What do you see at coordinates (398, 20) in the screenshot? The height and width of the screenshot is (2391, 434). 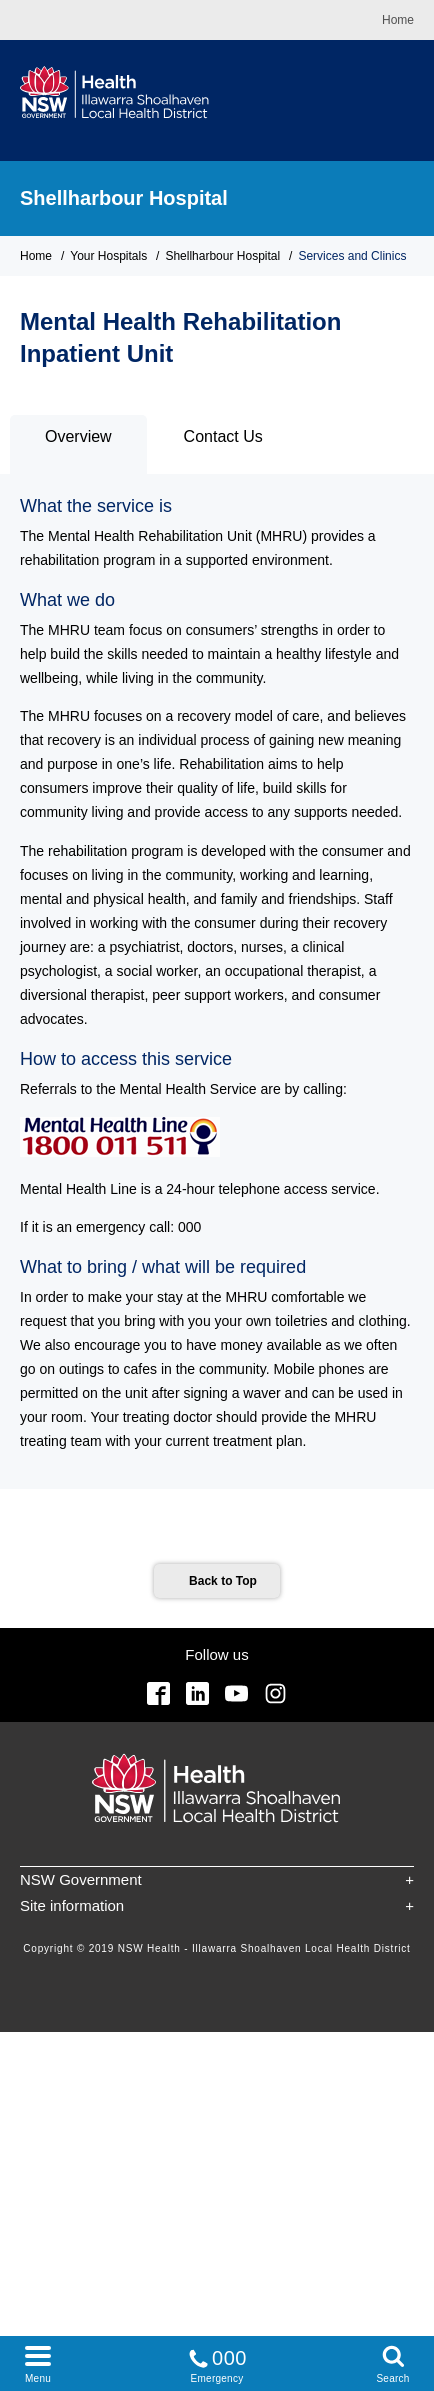 I see `Home` at bounding box center [398, 20].